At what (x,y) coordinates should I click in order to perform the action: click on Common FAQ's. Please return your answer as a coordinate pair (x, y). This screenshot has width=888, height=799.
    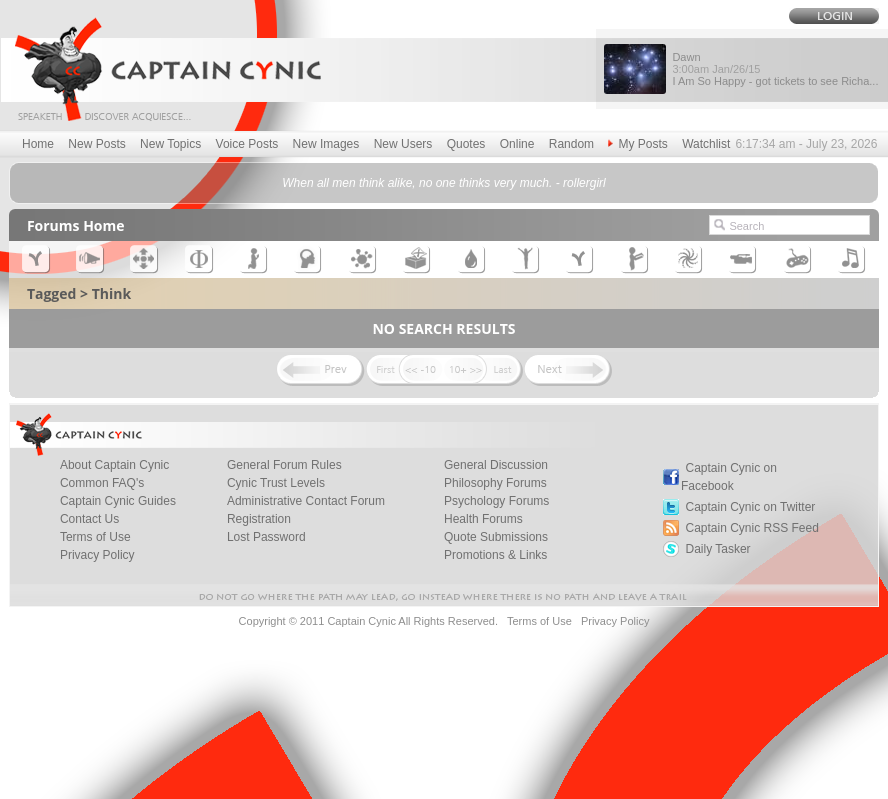
    Looking at the image, I should click on (102, 483).